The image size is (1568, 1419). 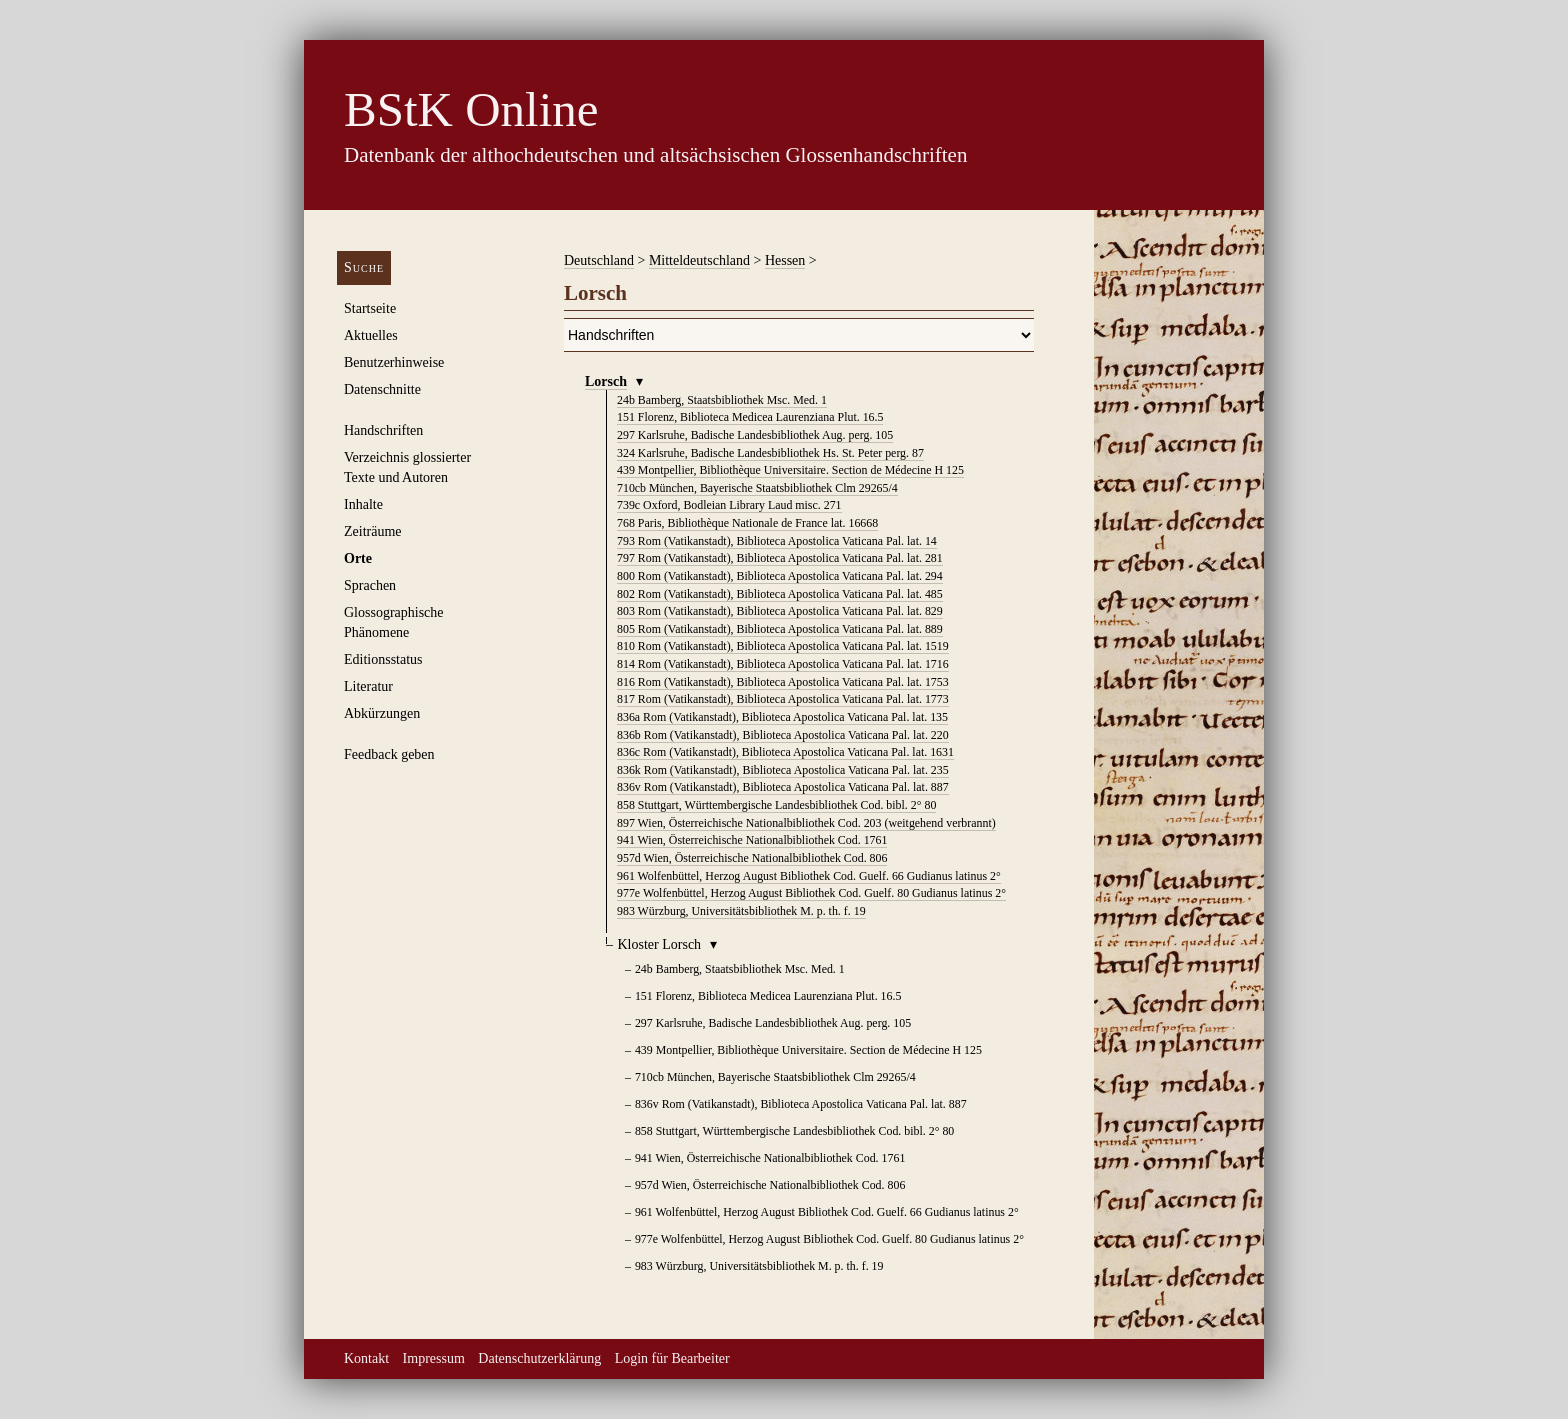 I want to click on Karlsruhe, Badische Landesbibliothek Hs. St. Peter perg. 87, so click(x=770, y=453).